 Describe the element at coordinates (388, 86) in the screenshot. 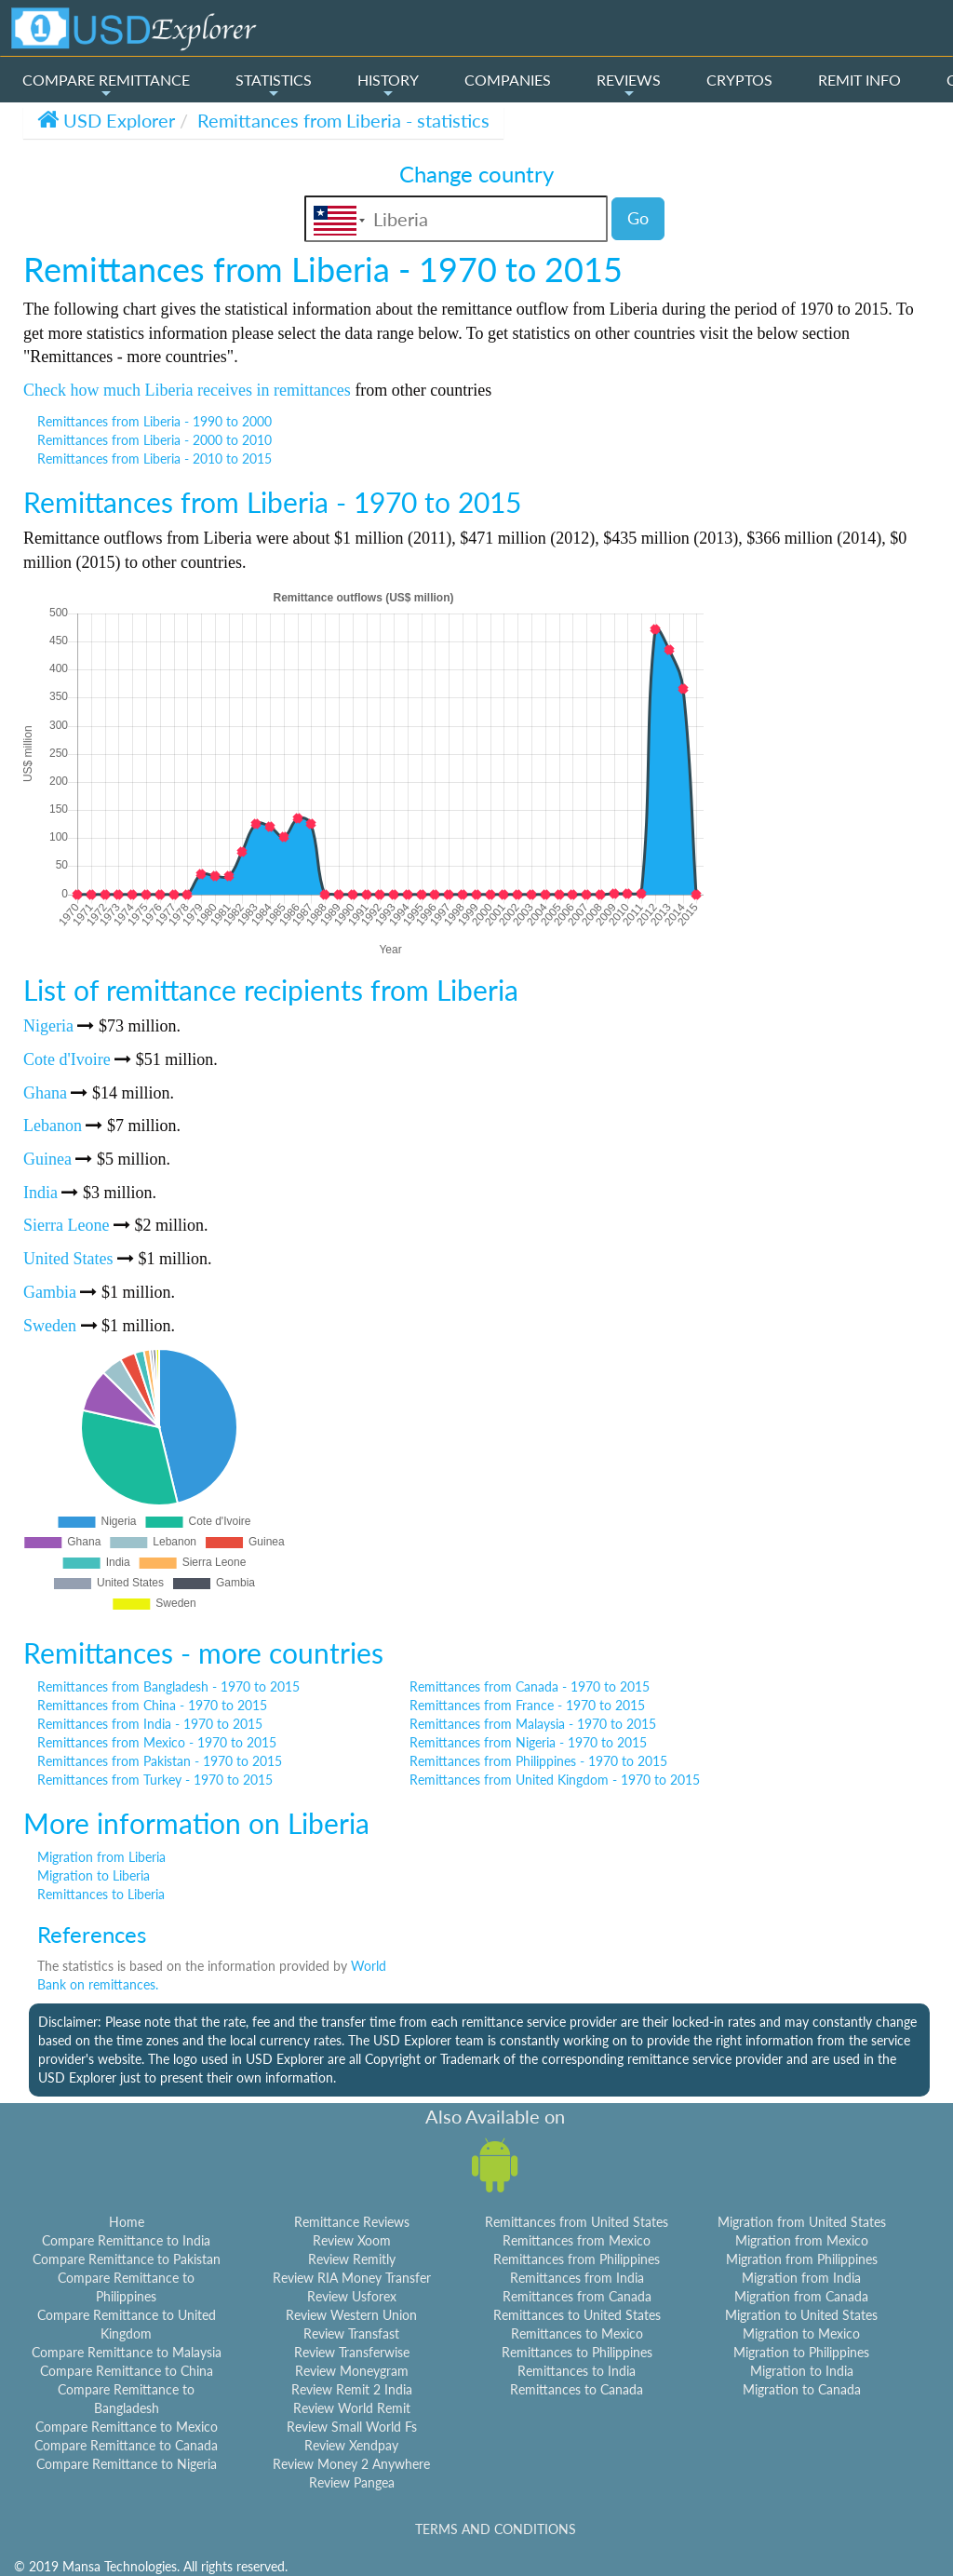

I see `HISTORY` at that location.